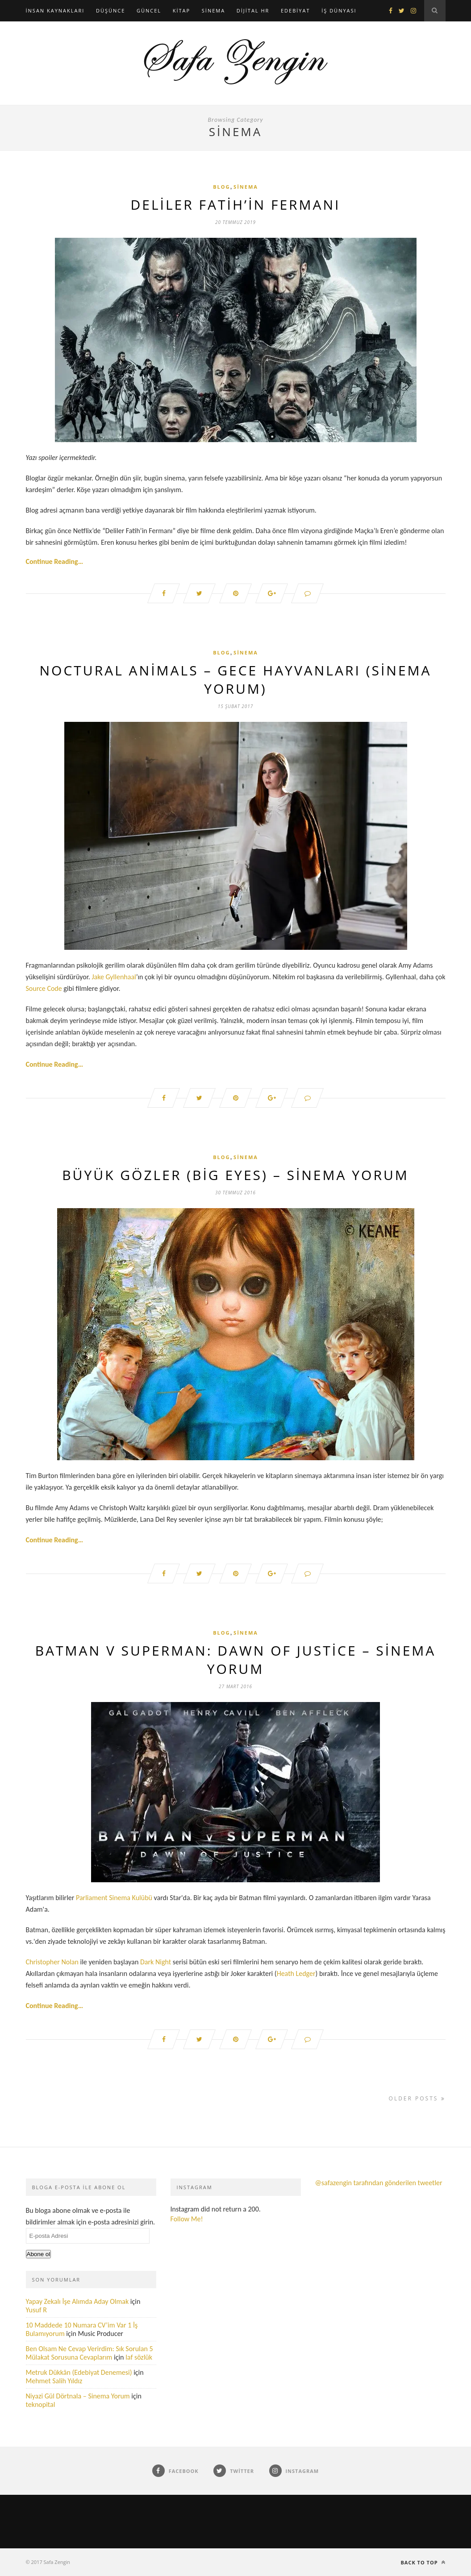  I want to click on teknopital, so click(40, 2404).